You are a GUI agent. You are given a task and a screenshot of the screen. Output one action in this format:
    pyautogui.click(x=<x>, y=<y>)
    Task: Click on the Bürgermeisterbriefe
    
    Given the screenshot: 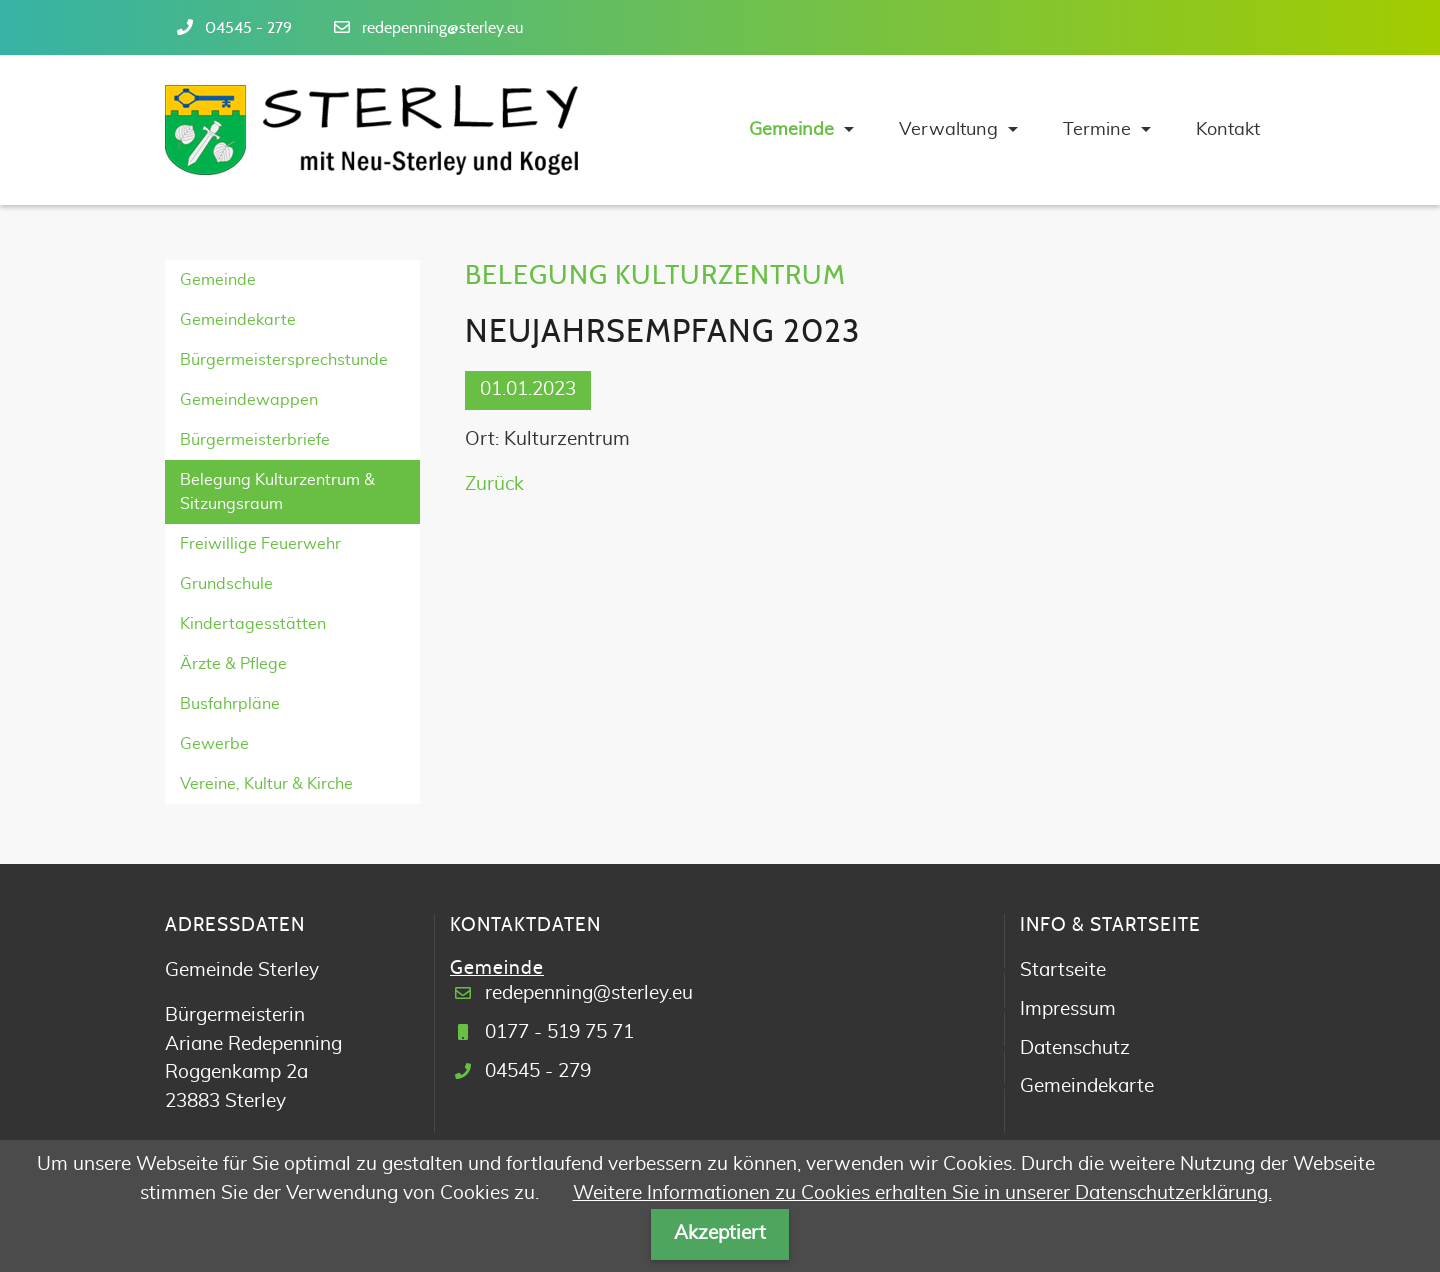 What is the action you would take?
    pyautogui.click(x=255, y=440)
    